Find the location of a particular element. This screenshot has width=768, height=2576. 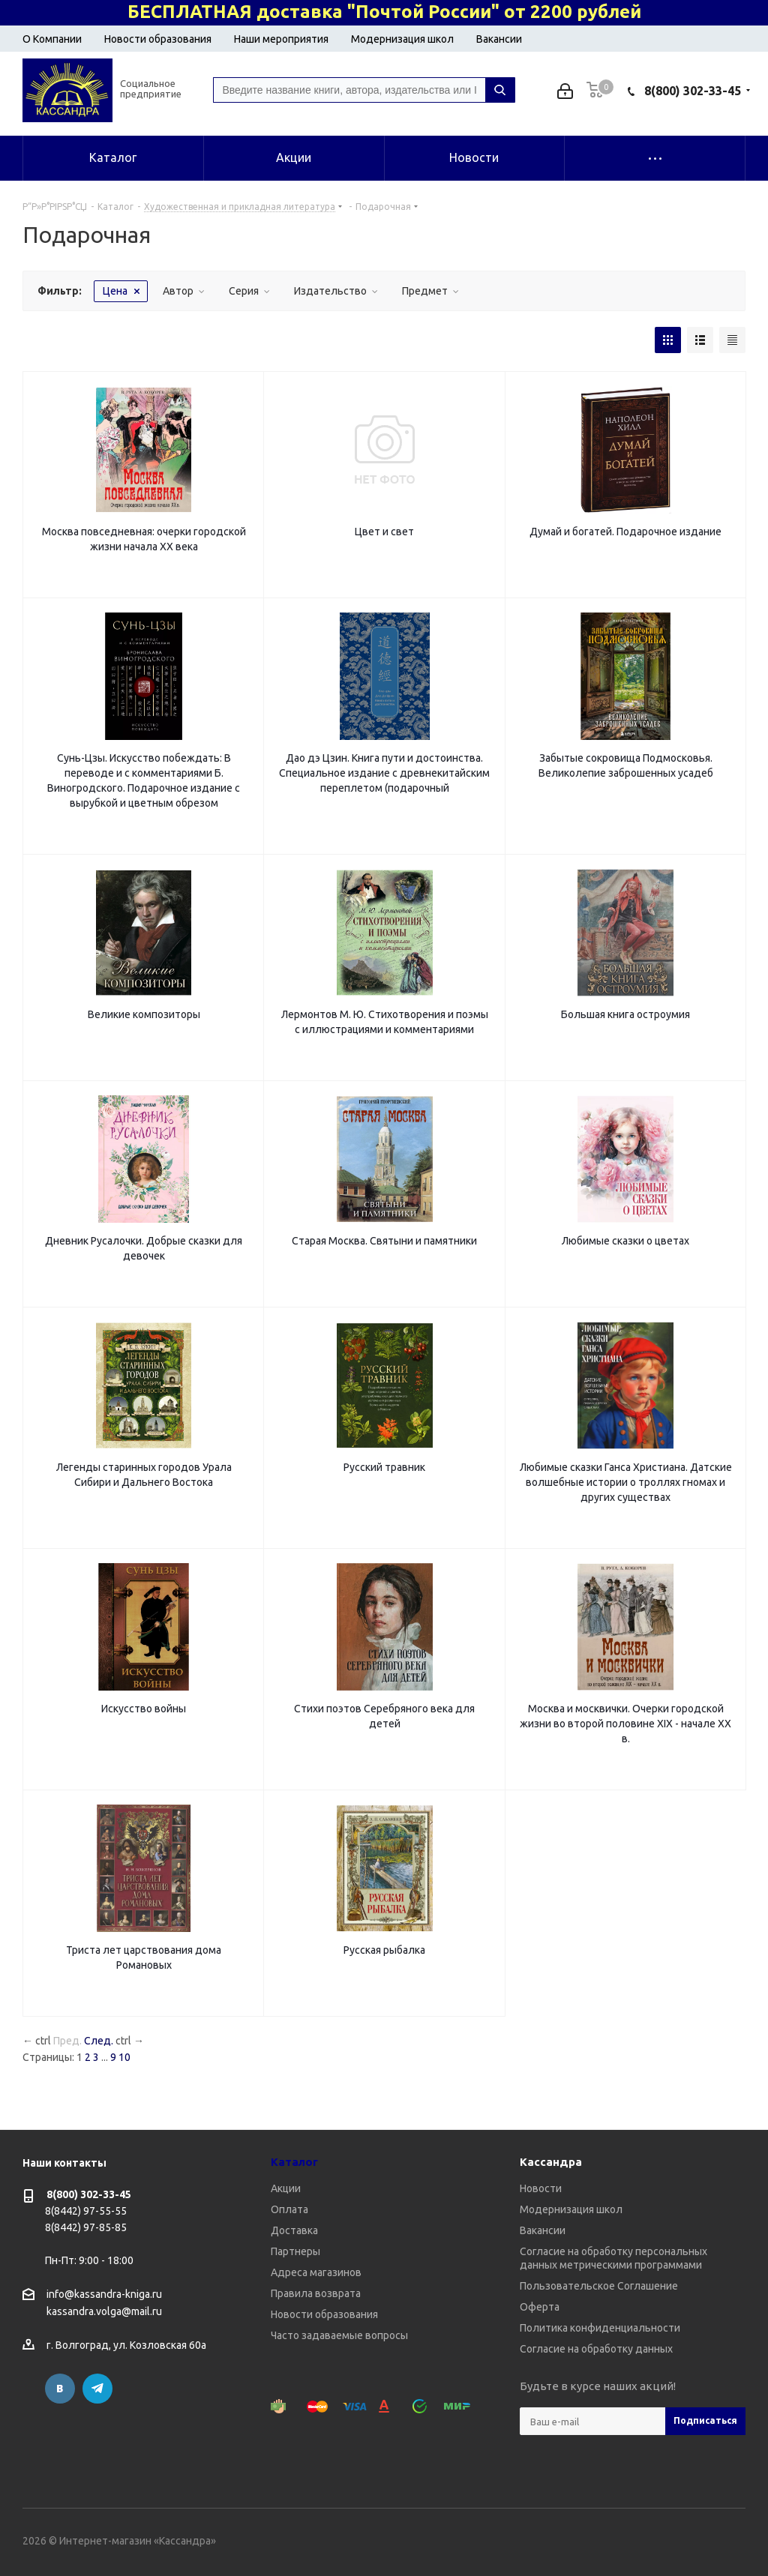

info@kassandra-kniga.ru is located at coordinates (104, 2294).